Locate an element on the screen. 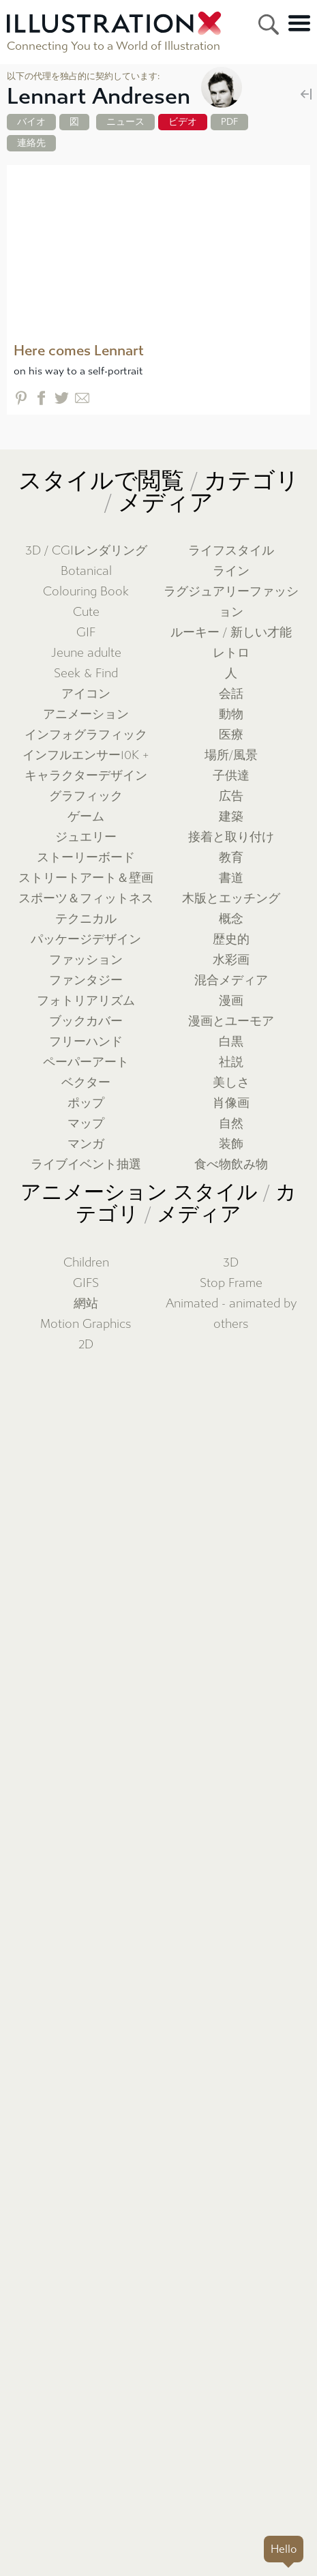  ライブイベント抽選 is located at coordinates (86, 1164).